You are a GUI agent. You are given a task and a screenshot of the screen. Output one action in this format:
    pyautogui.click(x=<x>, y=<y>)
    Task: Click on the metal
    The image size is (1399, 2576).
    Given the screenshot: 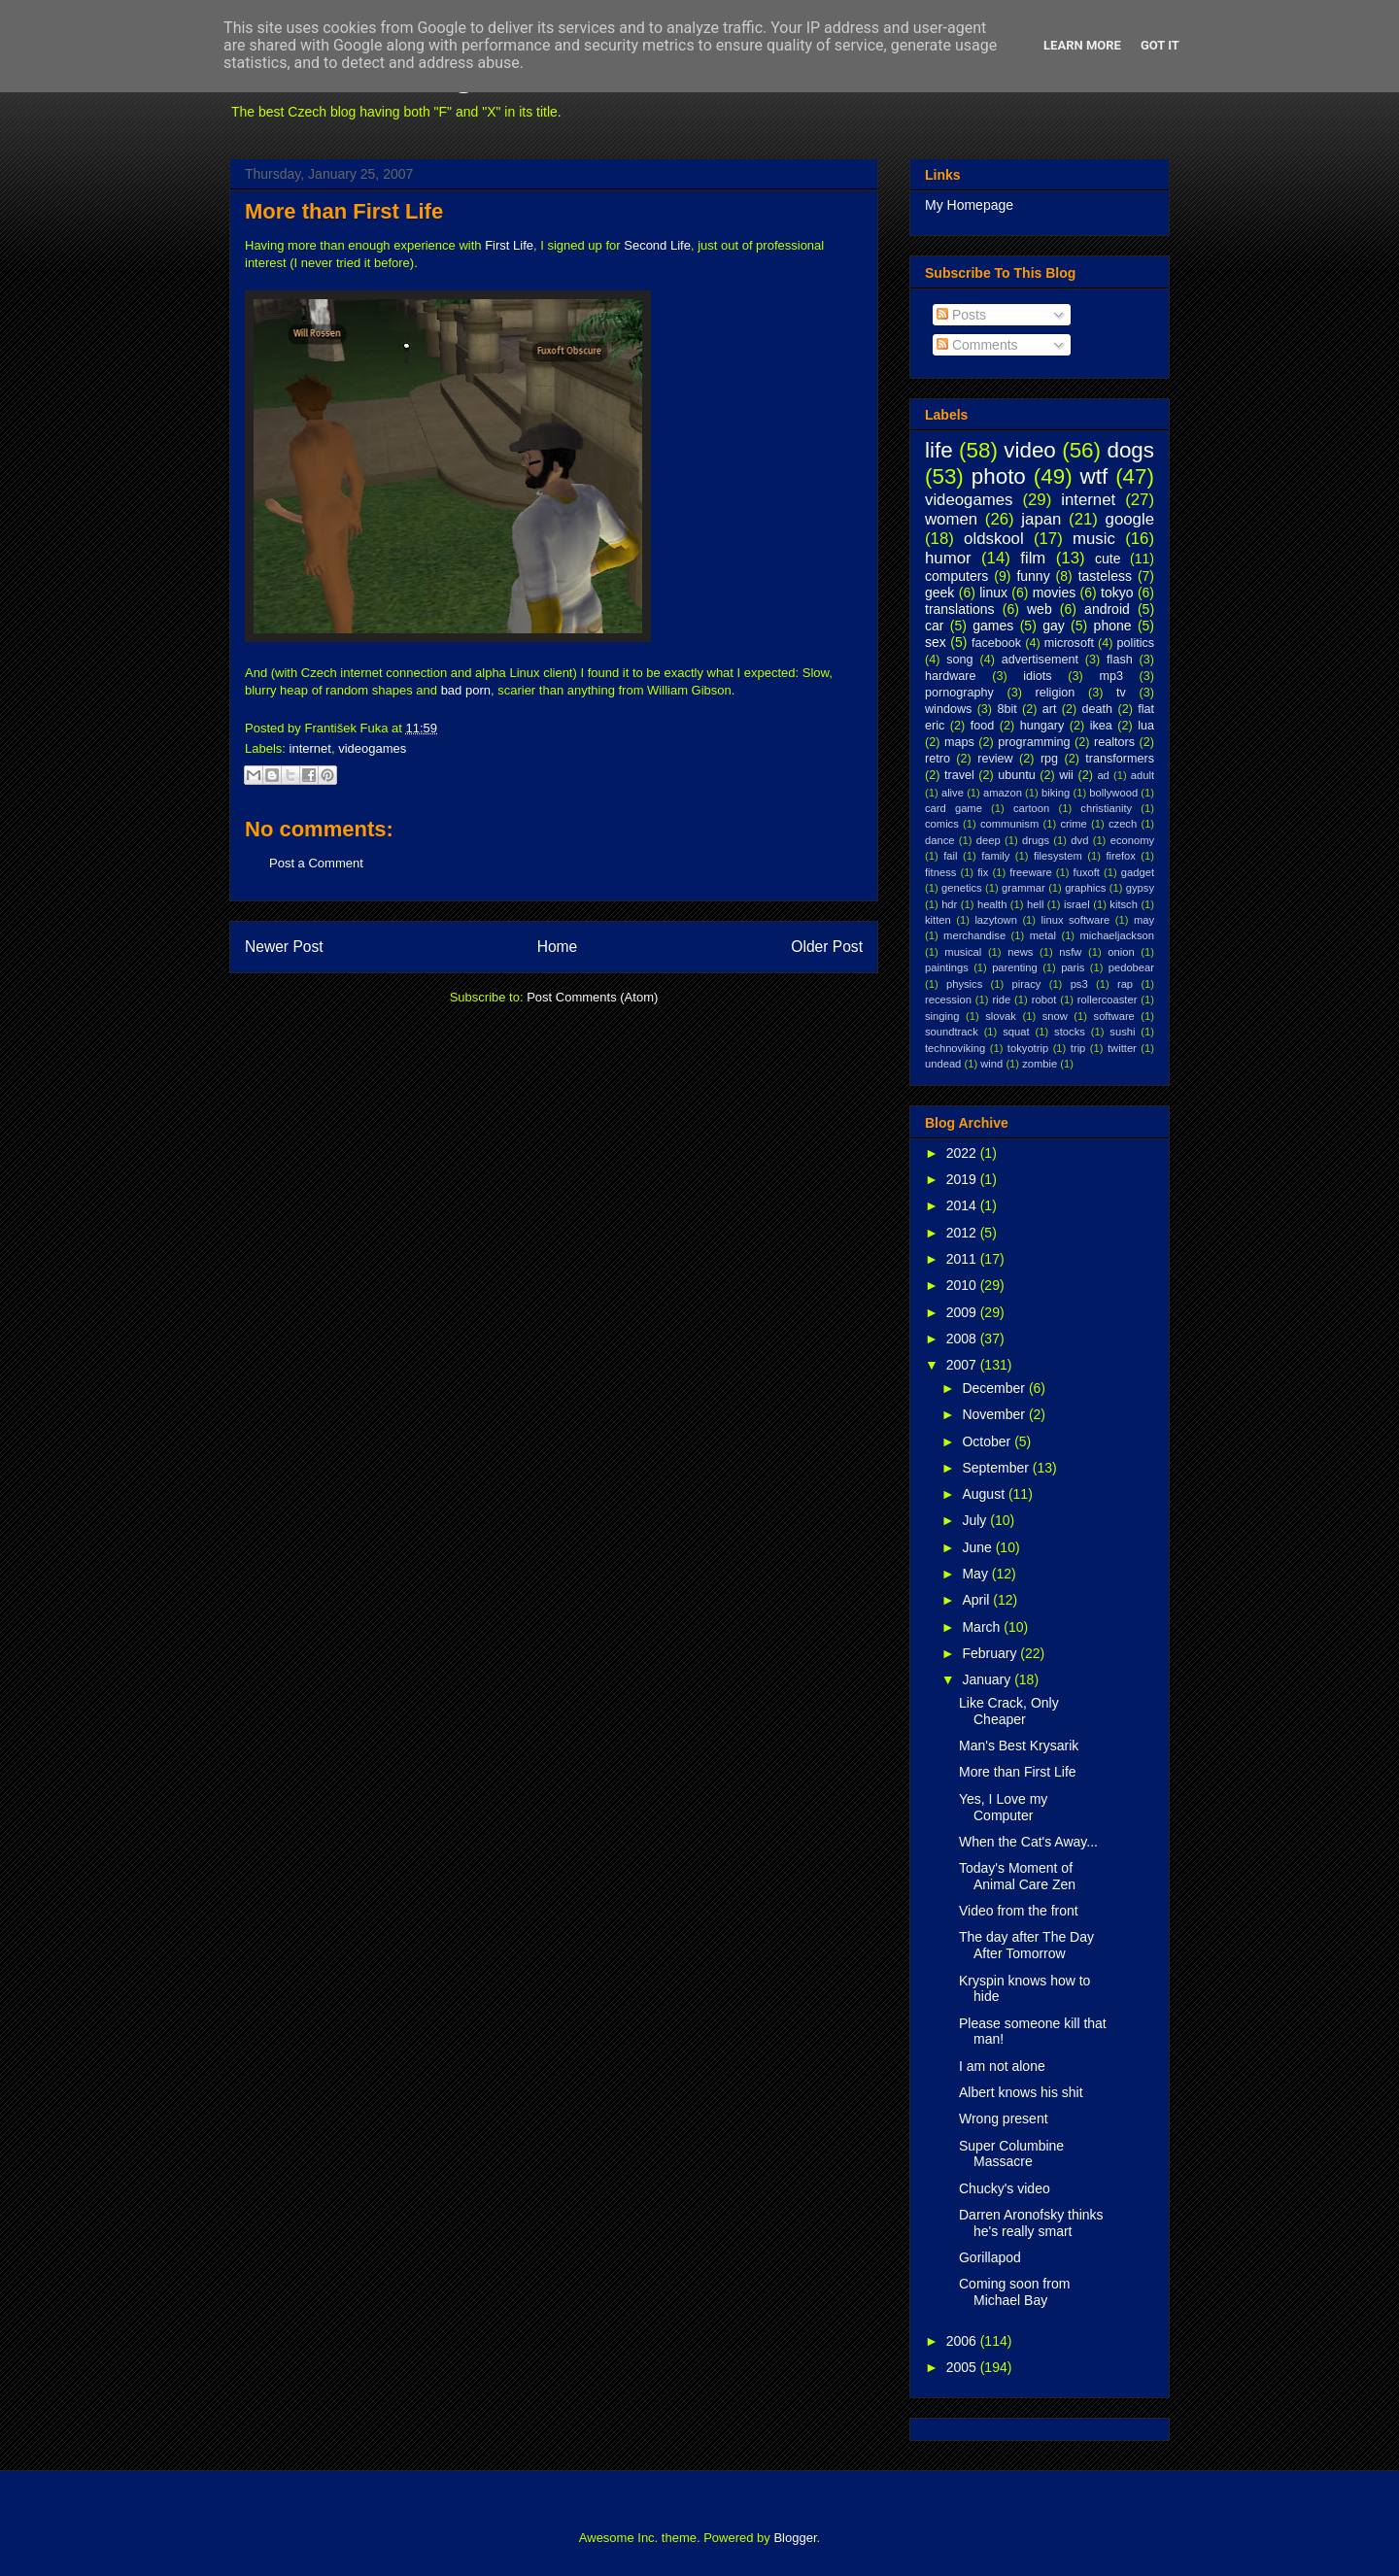 What is the action you would take?
    pyautogui.click(x=1043, y=935)
    